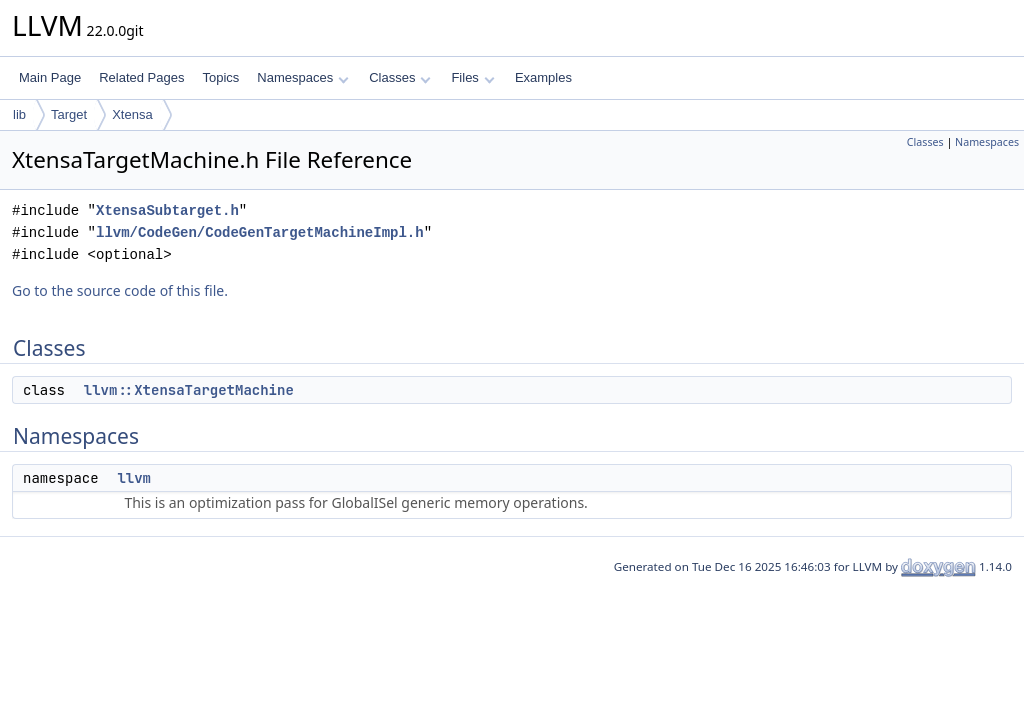 Image resolution: width=1024 pixels, height=720 pixels. What do you see at coordinates (189, 390) in the screenshot?
I see `llvm::XtensaTargetMachine` at bounding box center [189, 390].